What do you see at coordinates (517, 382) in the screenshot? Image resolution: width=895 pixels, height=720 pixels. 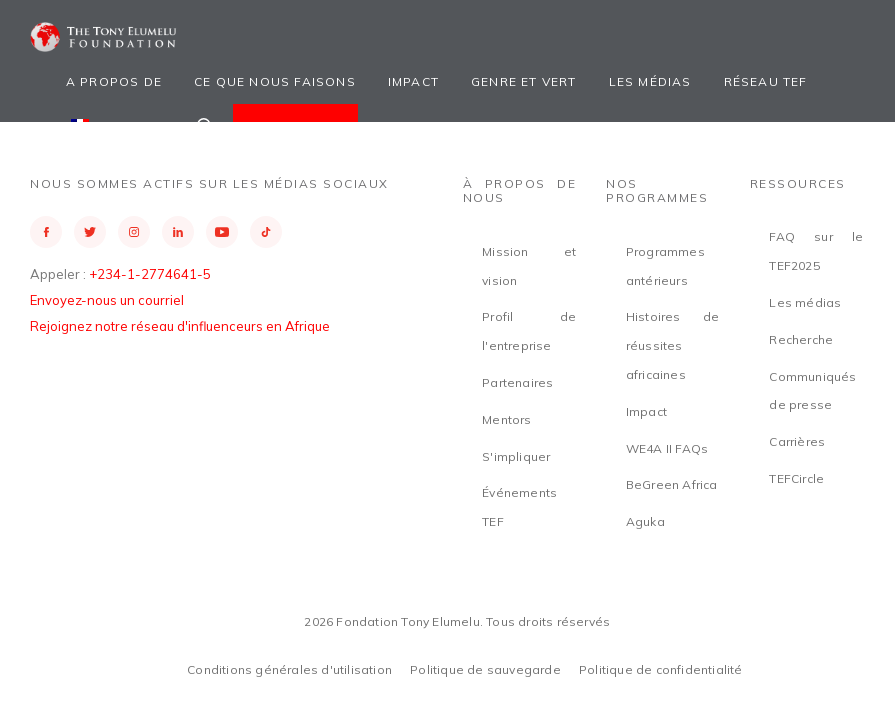 I see `Partenaires` at bounding box center [517, 382].